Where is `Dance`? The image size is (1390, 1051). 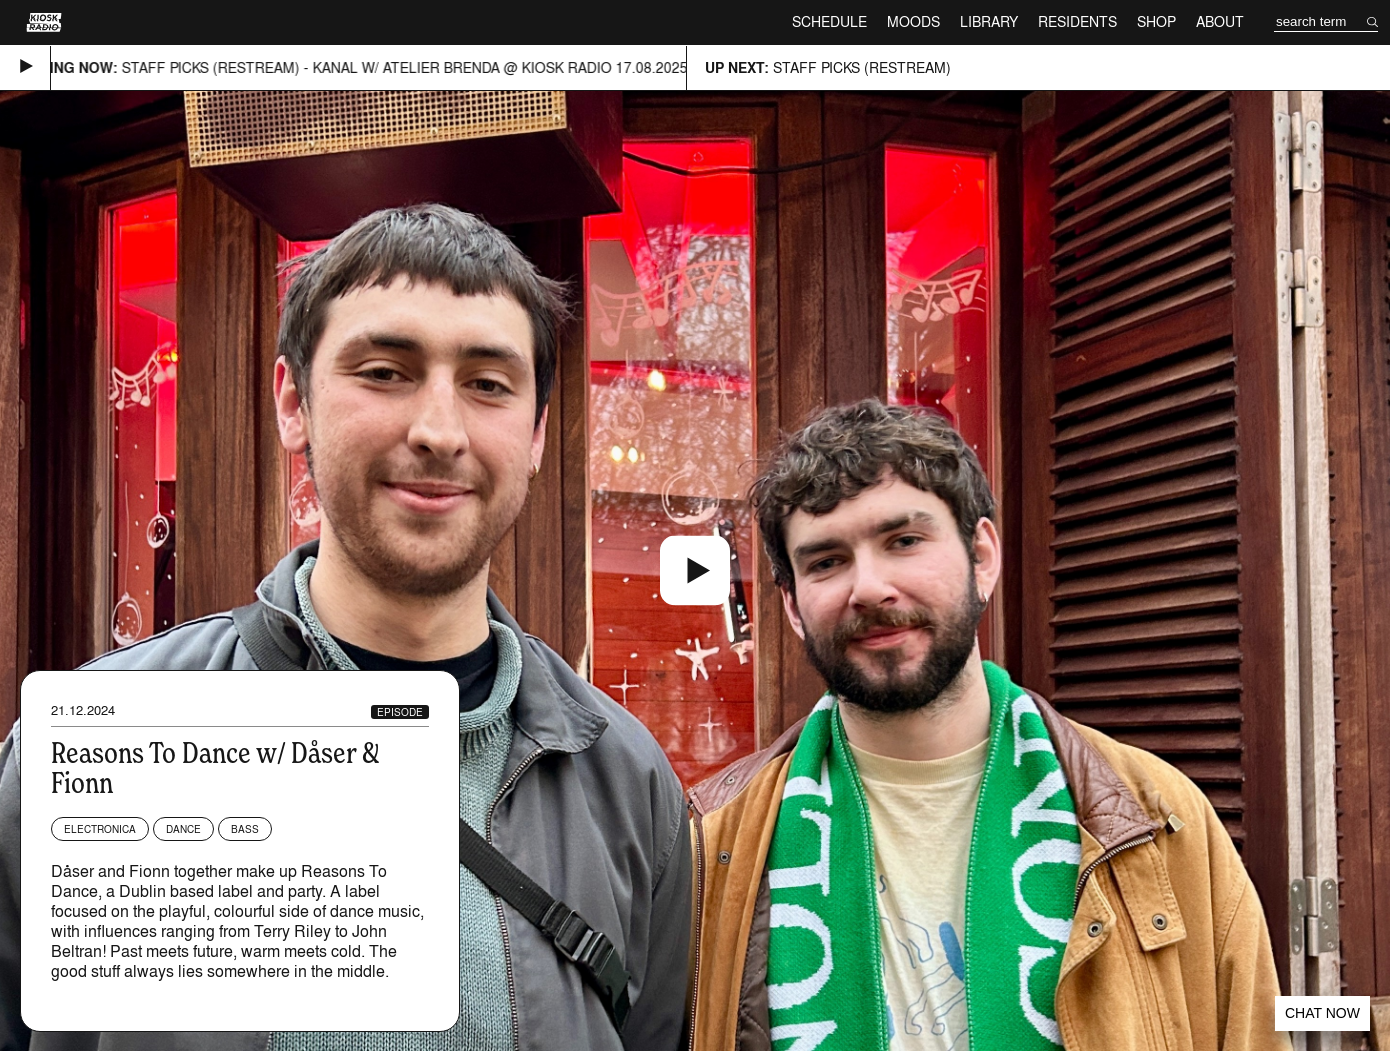
Dance is located at coordinates (183, 829).